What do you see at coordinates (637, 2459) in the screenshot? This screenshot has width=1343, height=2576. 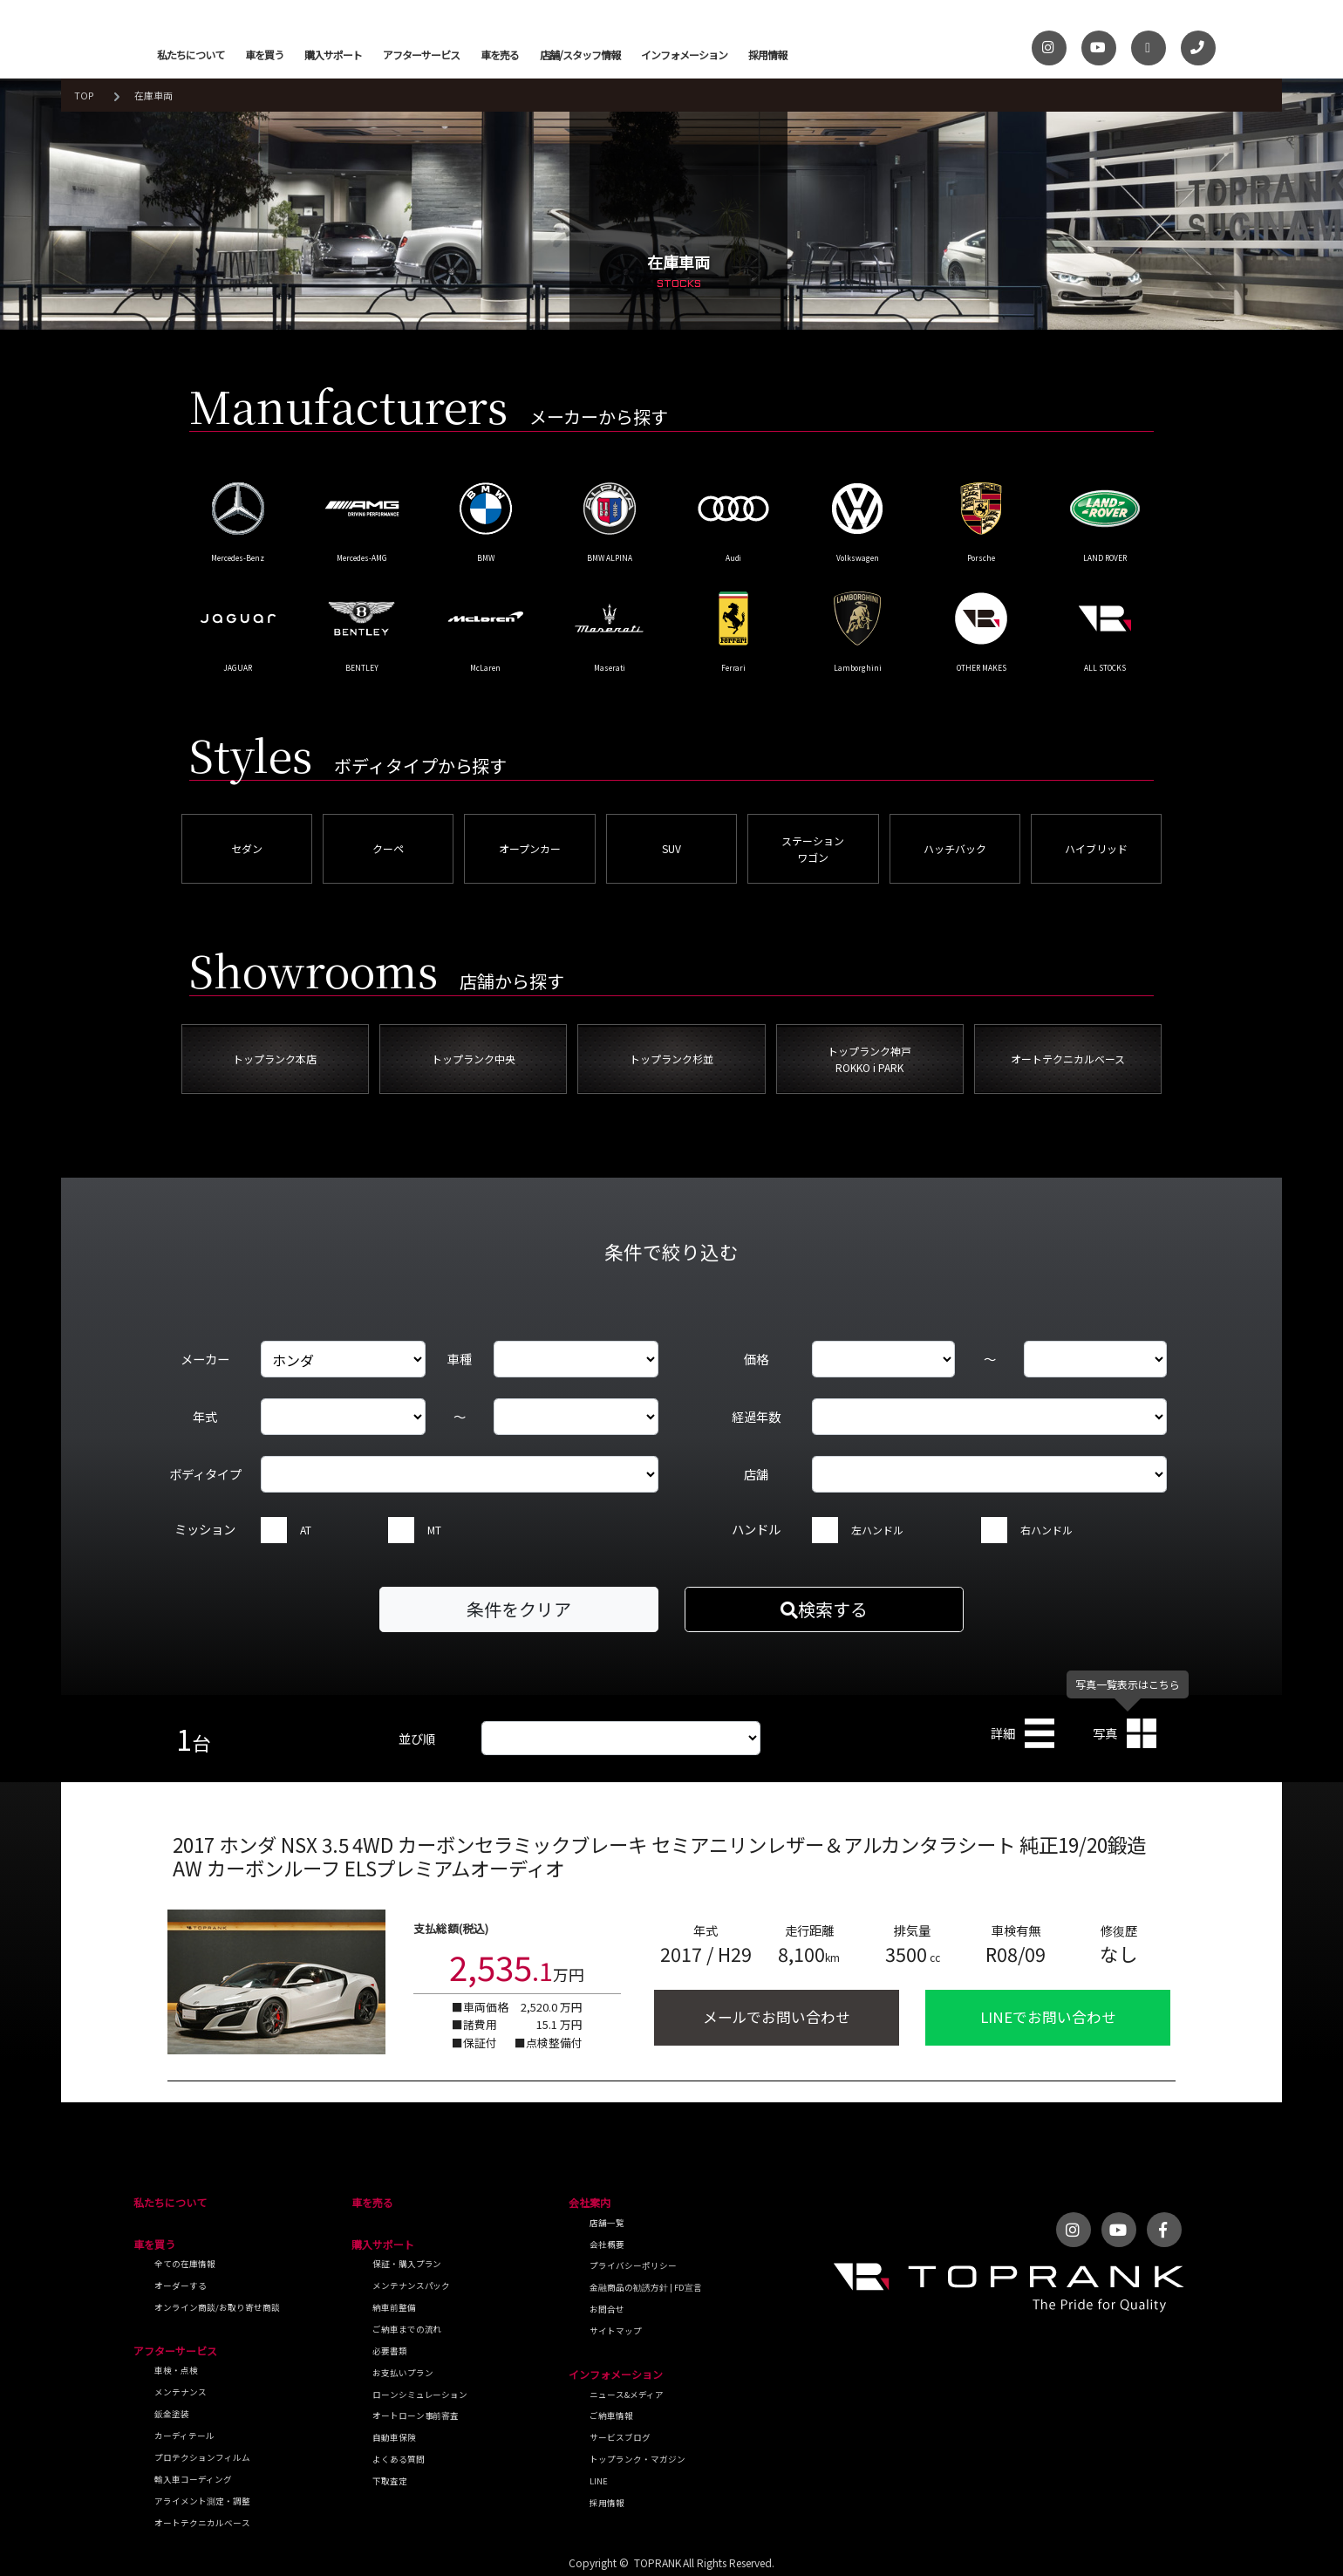 I see `トップランク・マガジン` at bounding box center [637, 2459].